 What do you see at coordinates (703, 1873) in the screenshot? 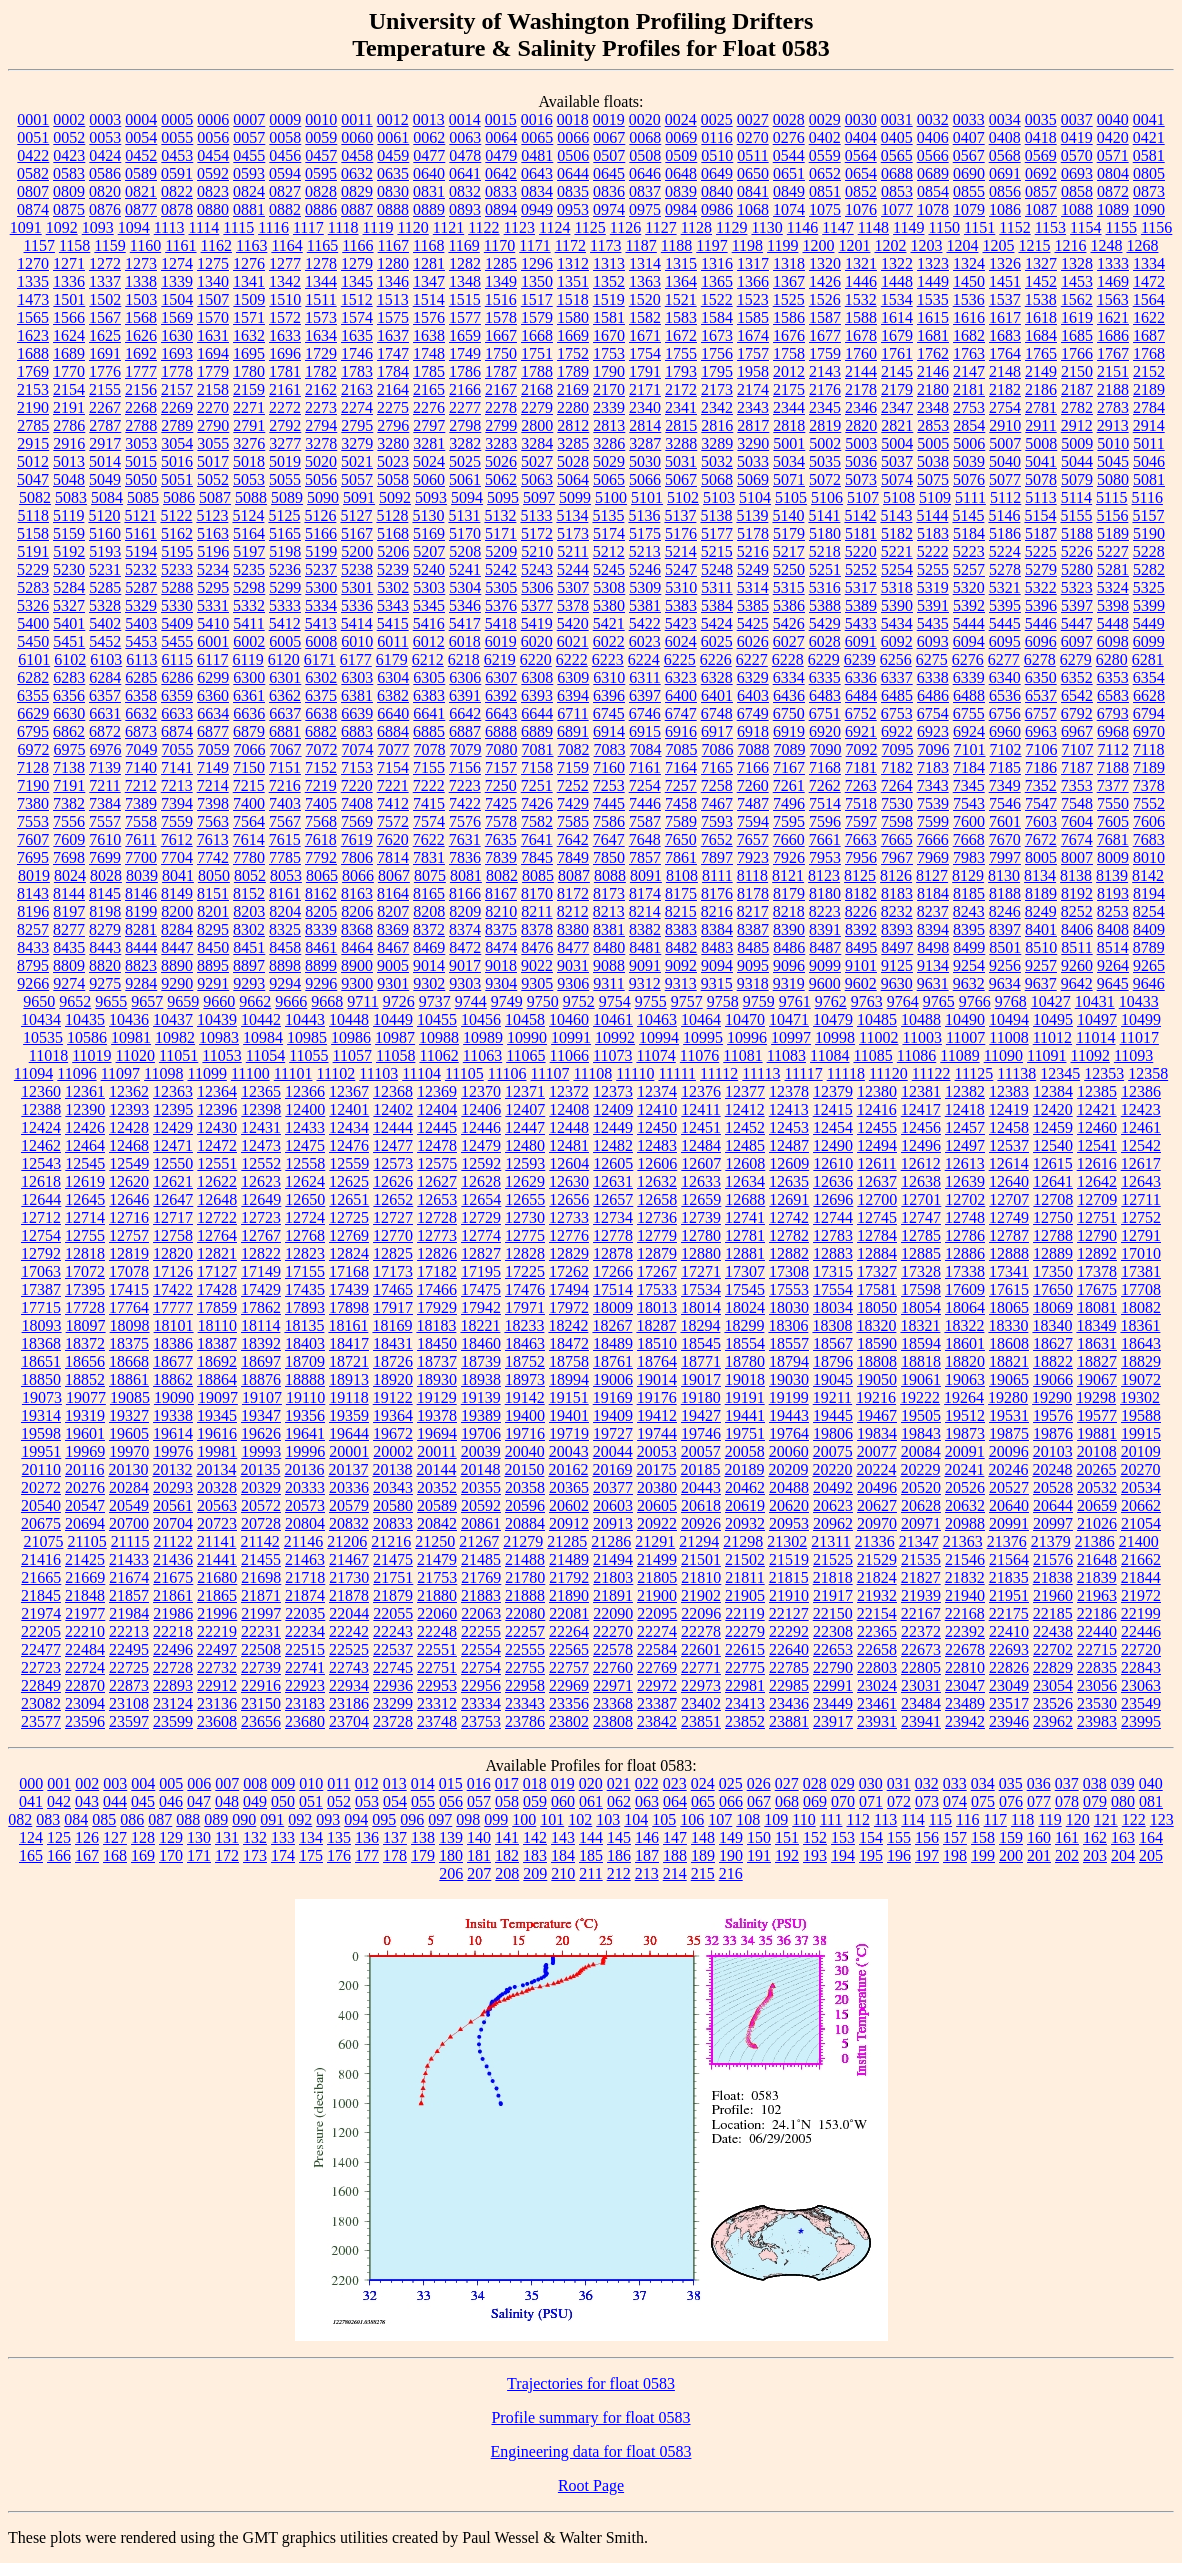
I see `215` at bounding box center [703, 1873].